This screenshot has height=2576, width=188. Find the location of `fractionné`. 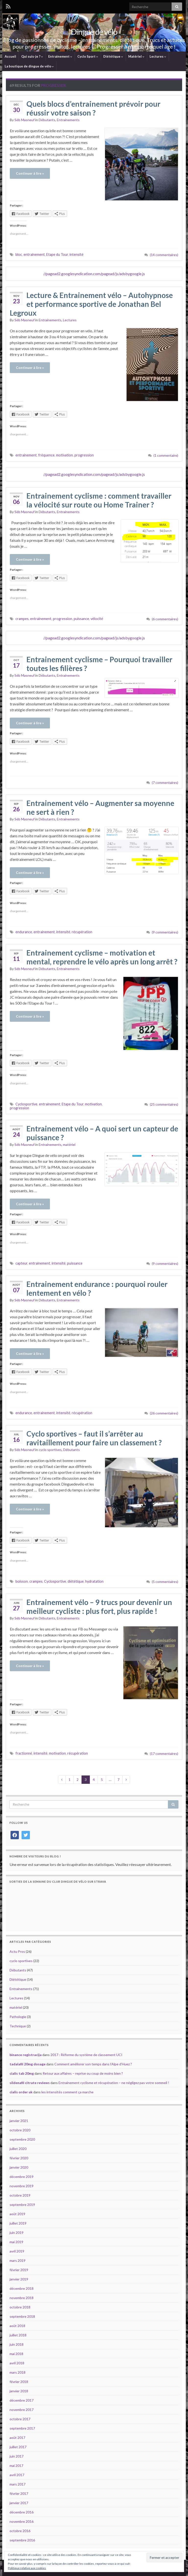

fractionné is located at coordinates (23, 1753).